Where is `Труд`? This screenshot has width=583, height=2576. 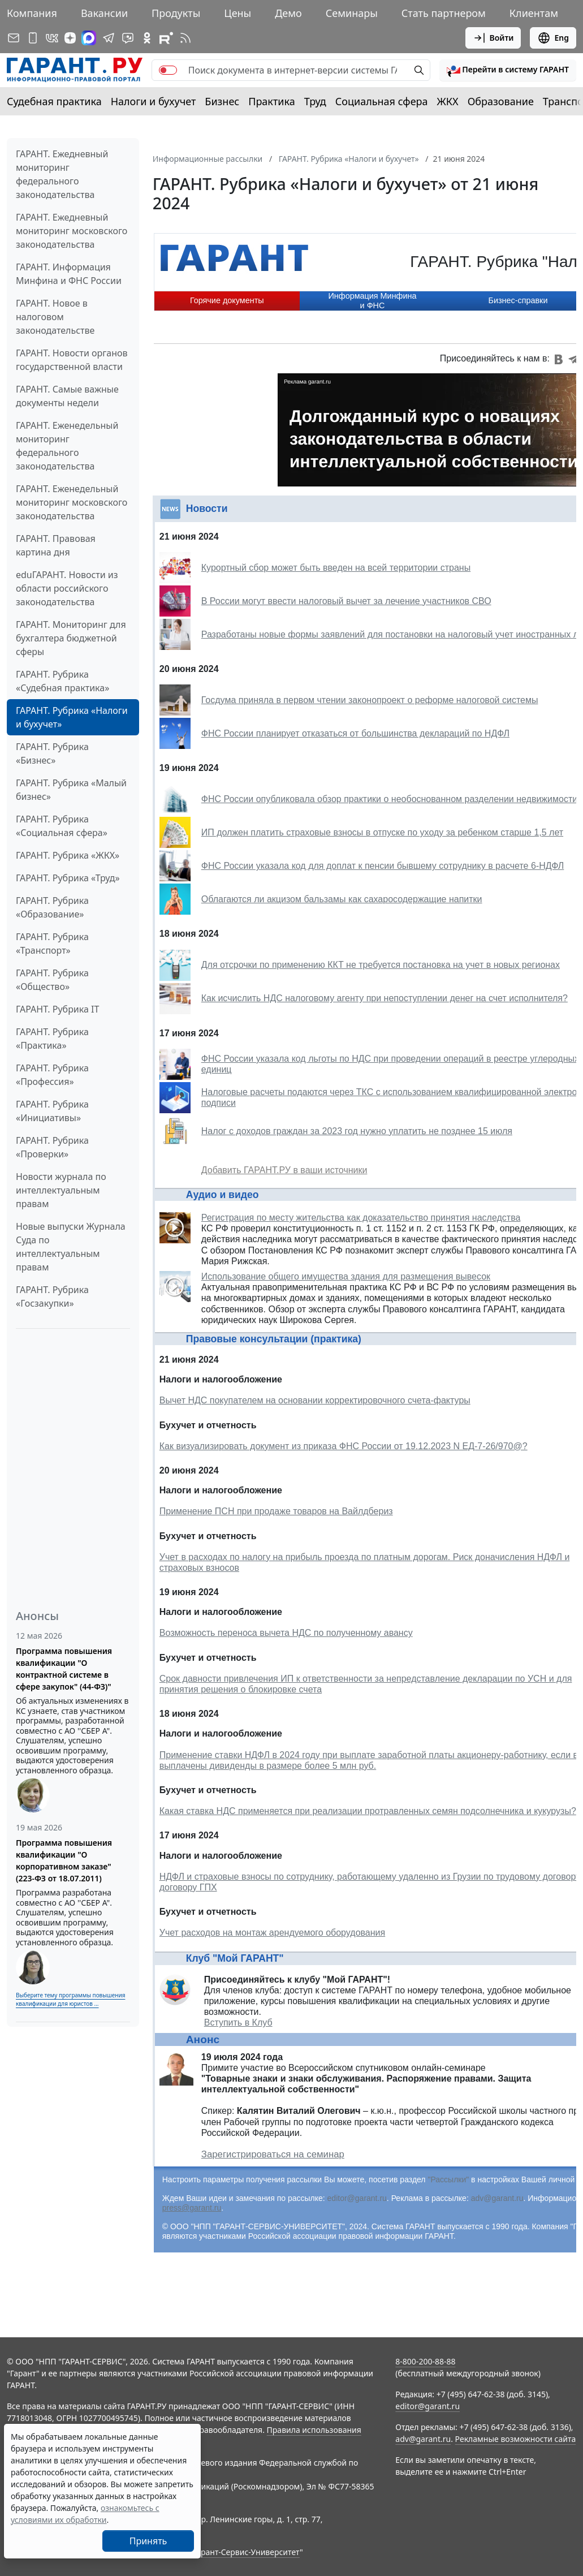
Труд is located at coordinates (315, 101).